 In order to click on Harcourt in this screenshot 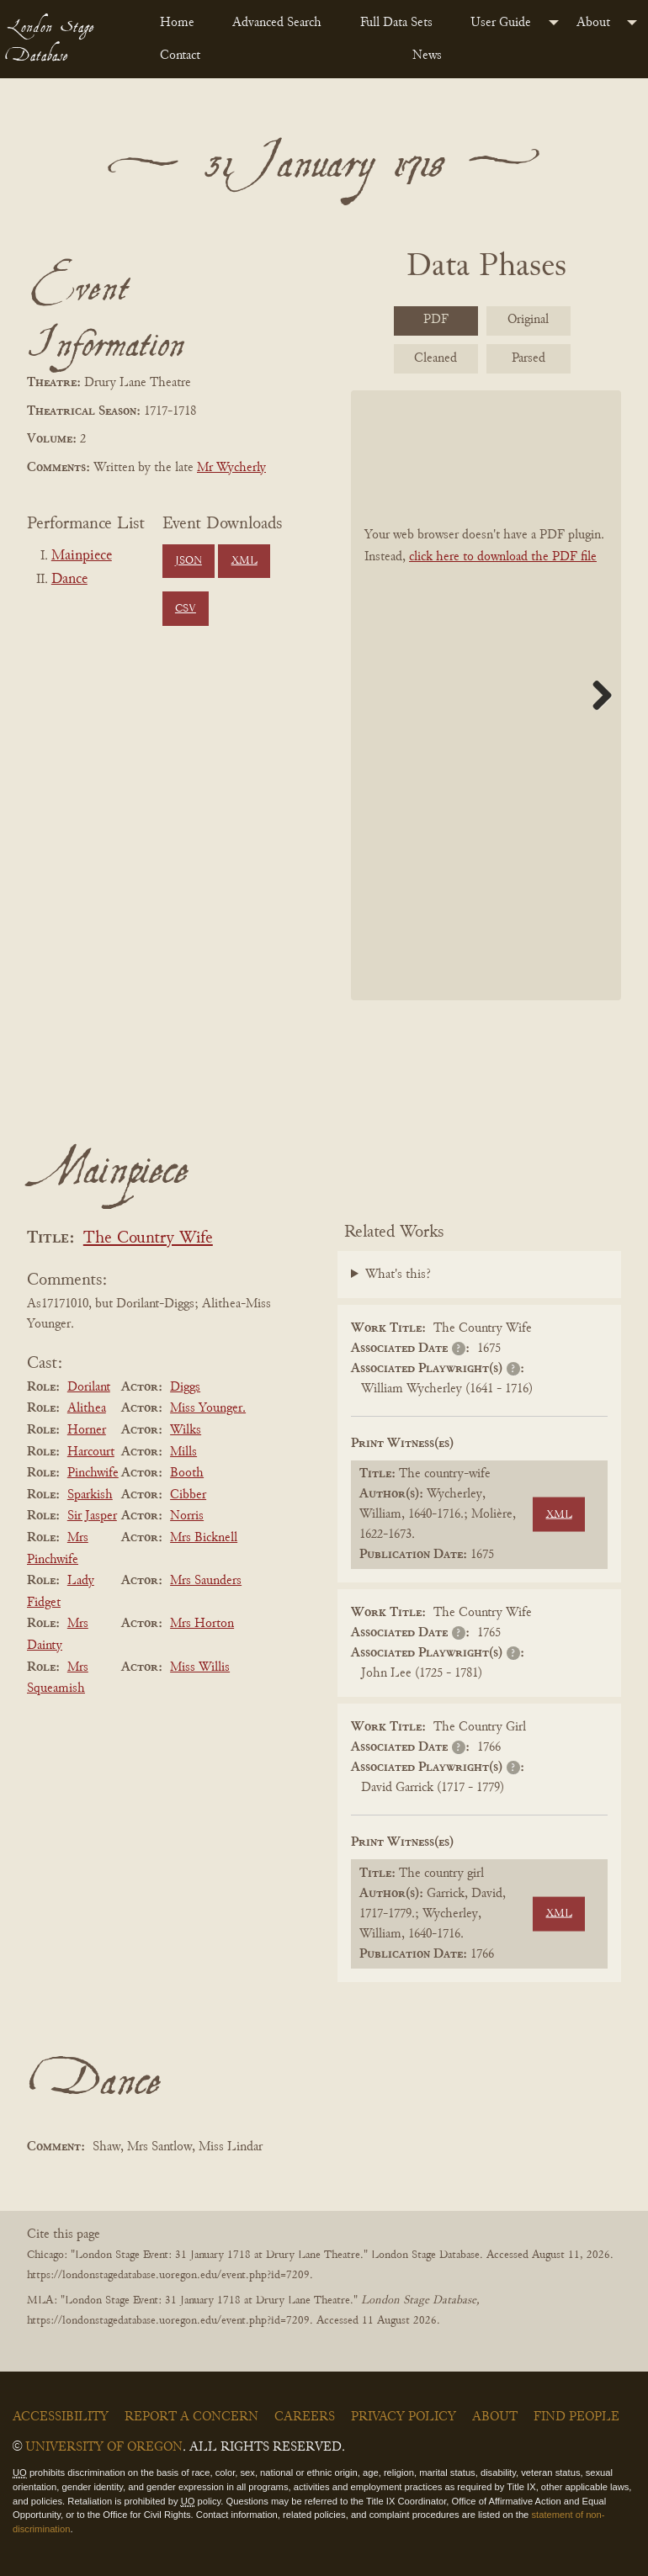, I will do `click(90, 1452)`.